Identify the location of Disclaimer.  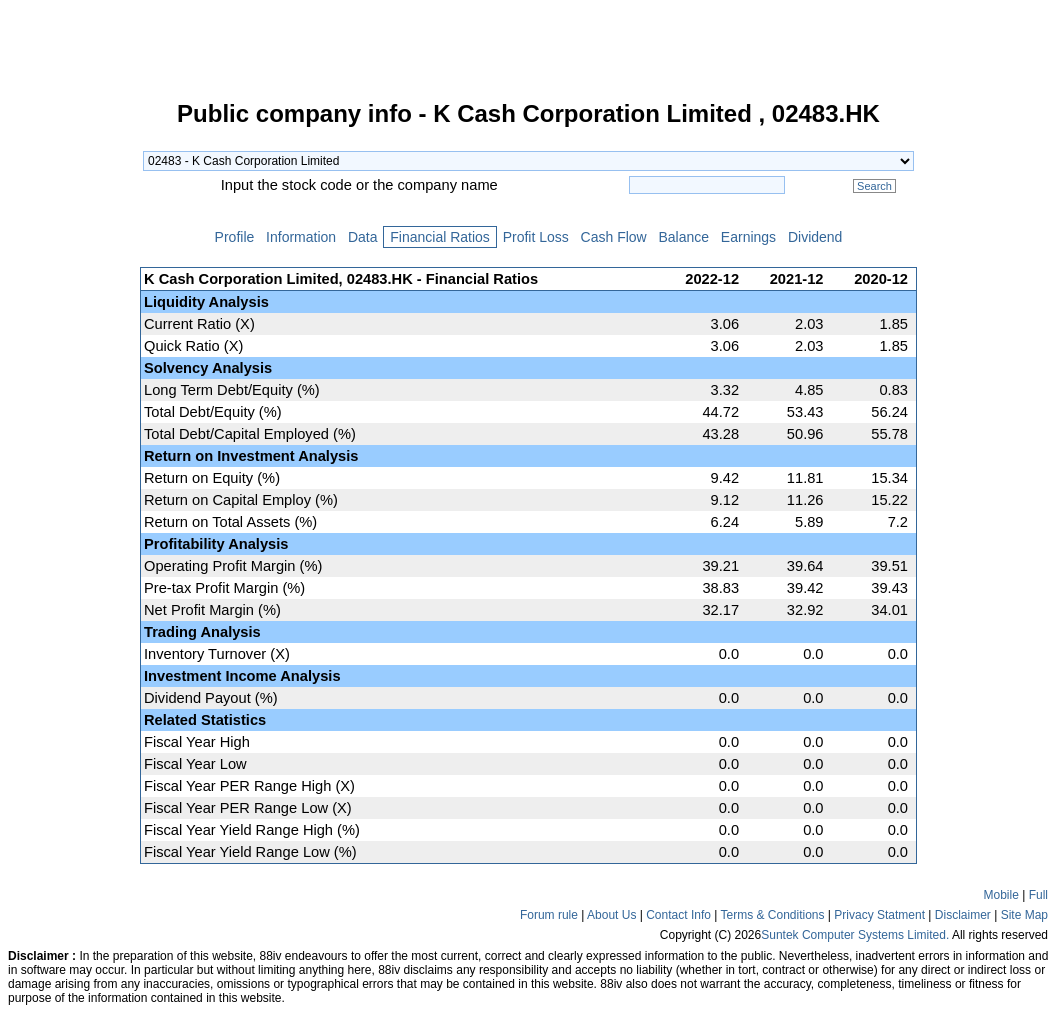
(963, 915).